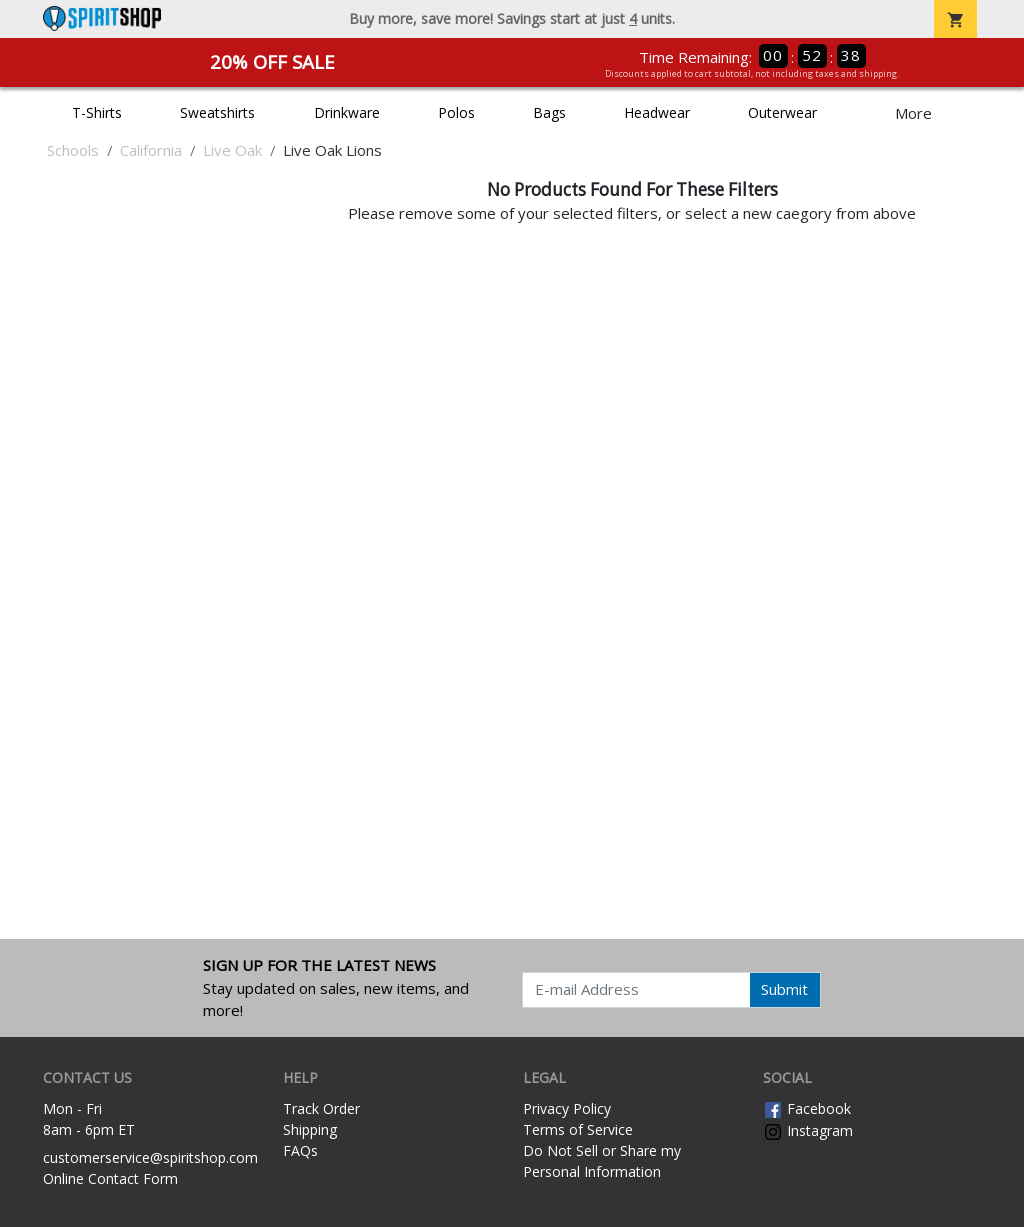  What do you see at coordinates (808, 1130) in the screenshot?
I see `Instagram` at bounding box center [808, 1130].